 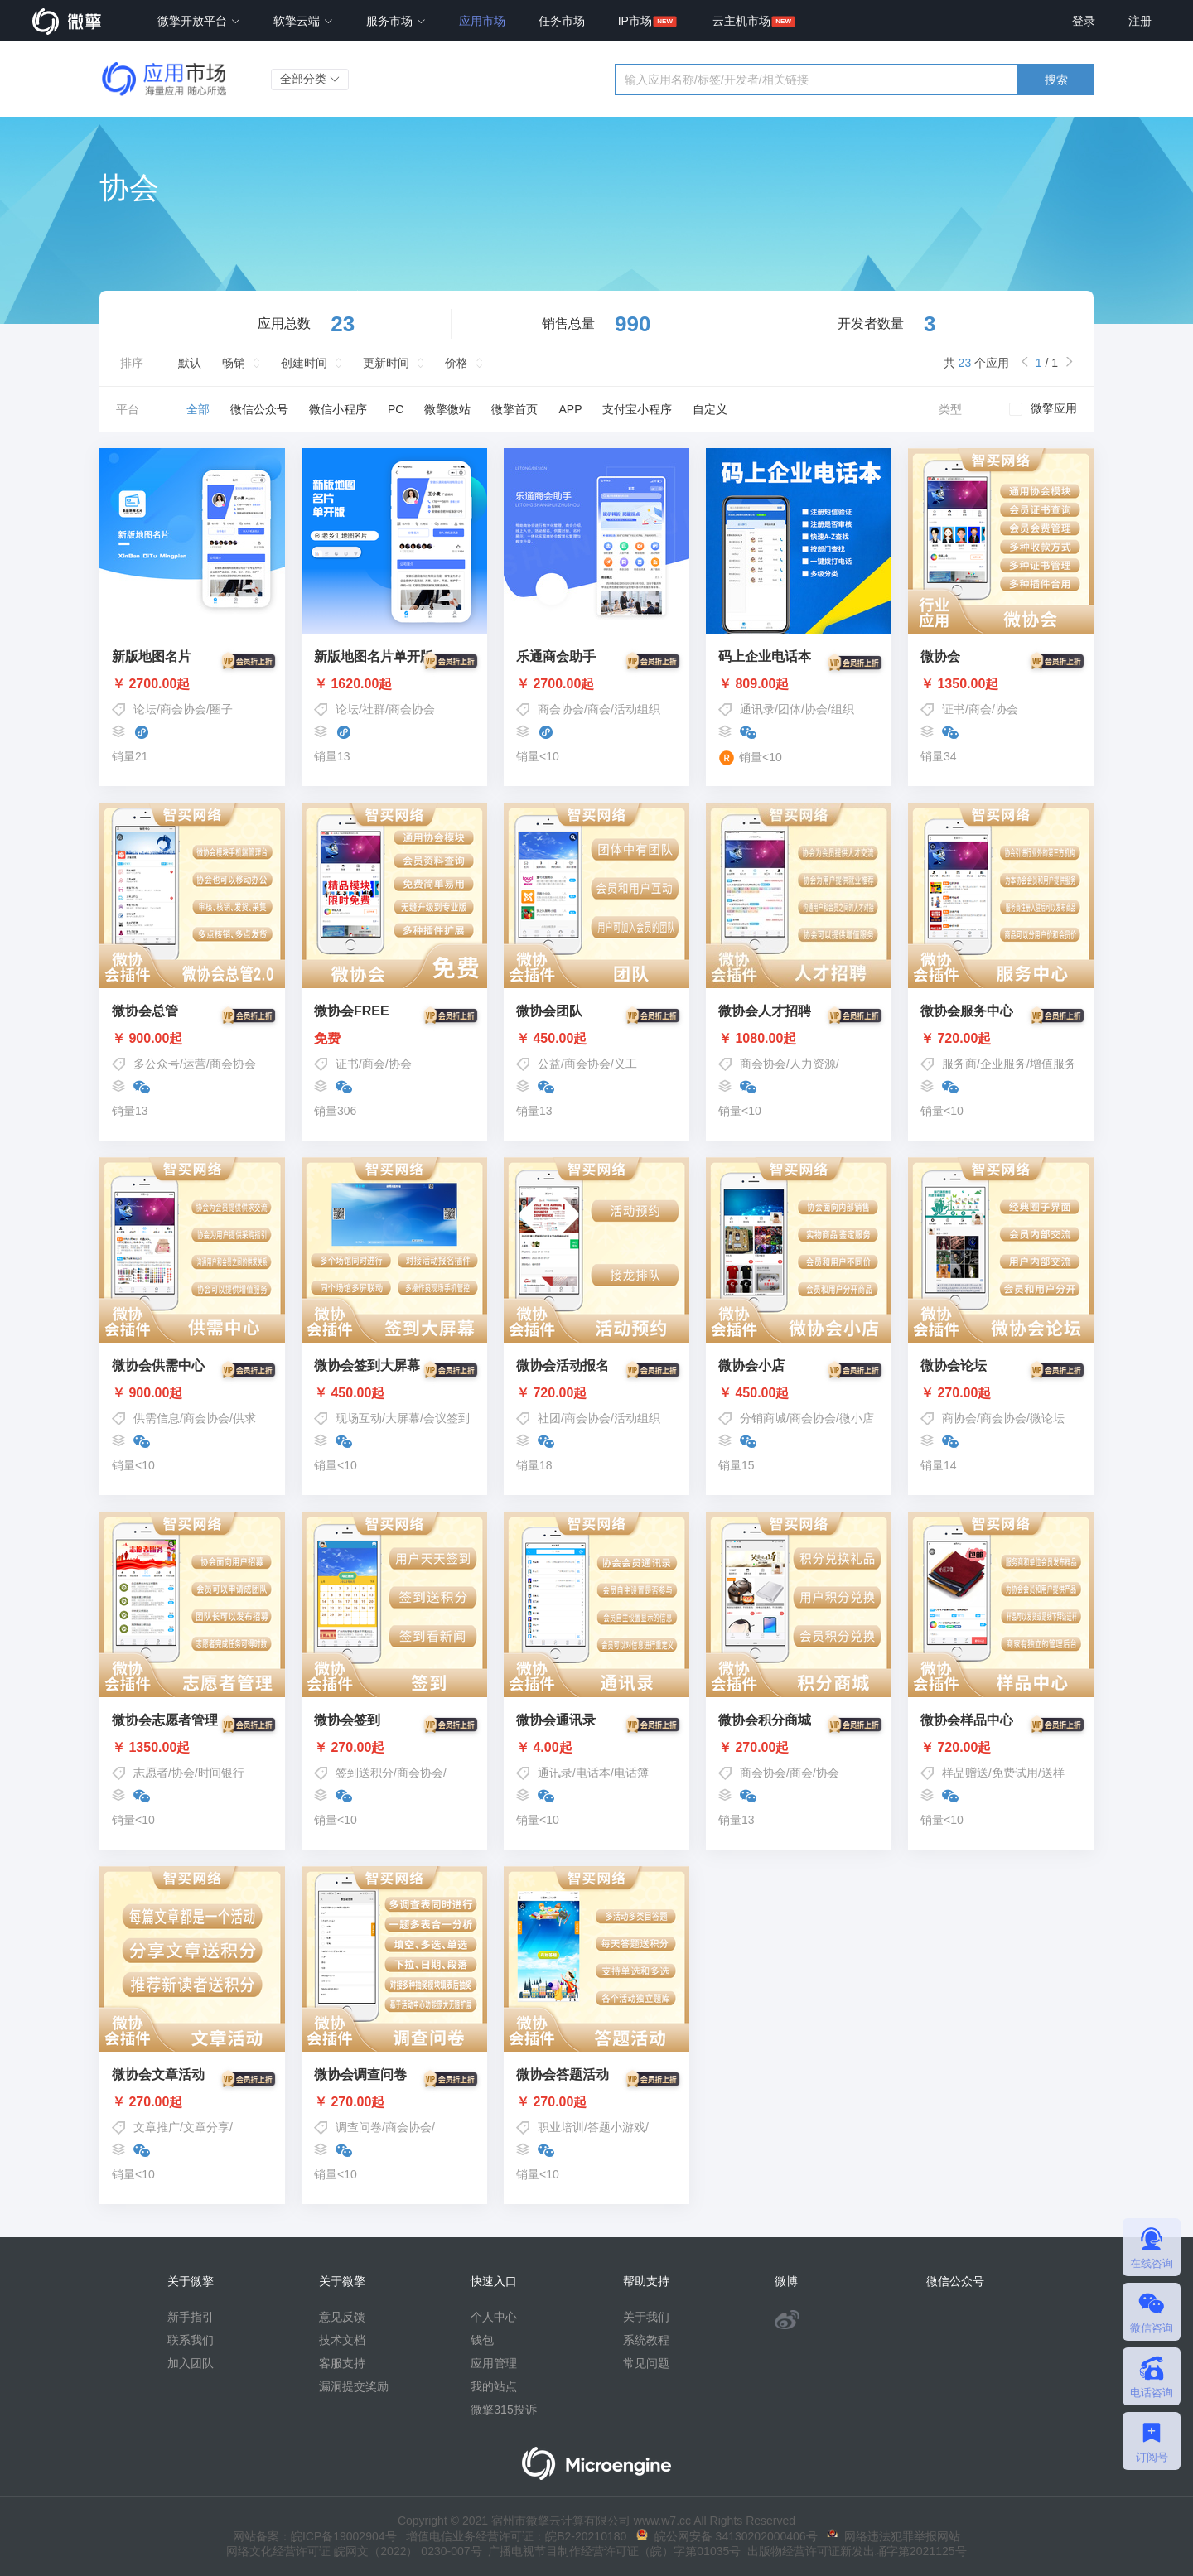 I want to click on 组织, so click(x=842, y=709).